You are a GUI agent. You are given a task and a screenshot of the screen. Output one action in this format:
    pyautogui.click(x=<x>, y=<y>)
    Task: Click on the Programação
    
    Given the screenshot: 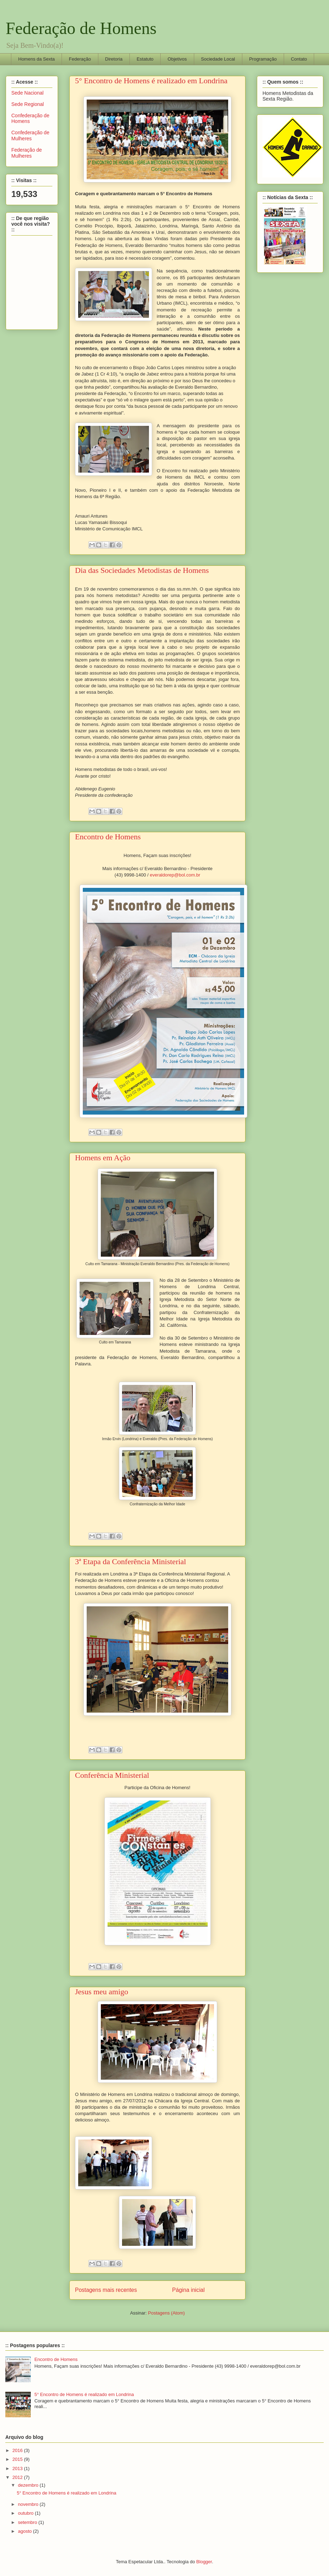 What is the action you would take?
    pyautogui.click(x=263, y=59)
    